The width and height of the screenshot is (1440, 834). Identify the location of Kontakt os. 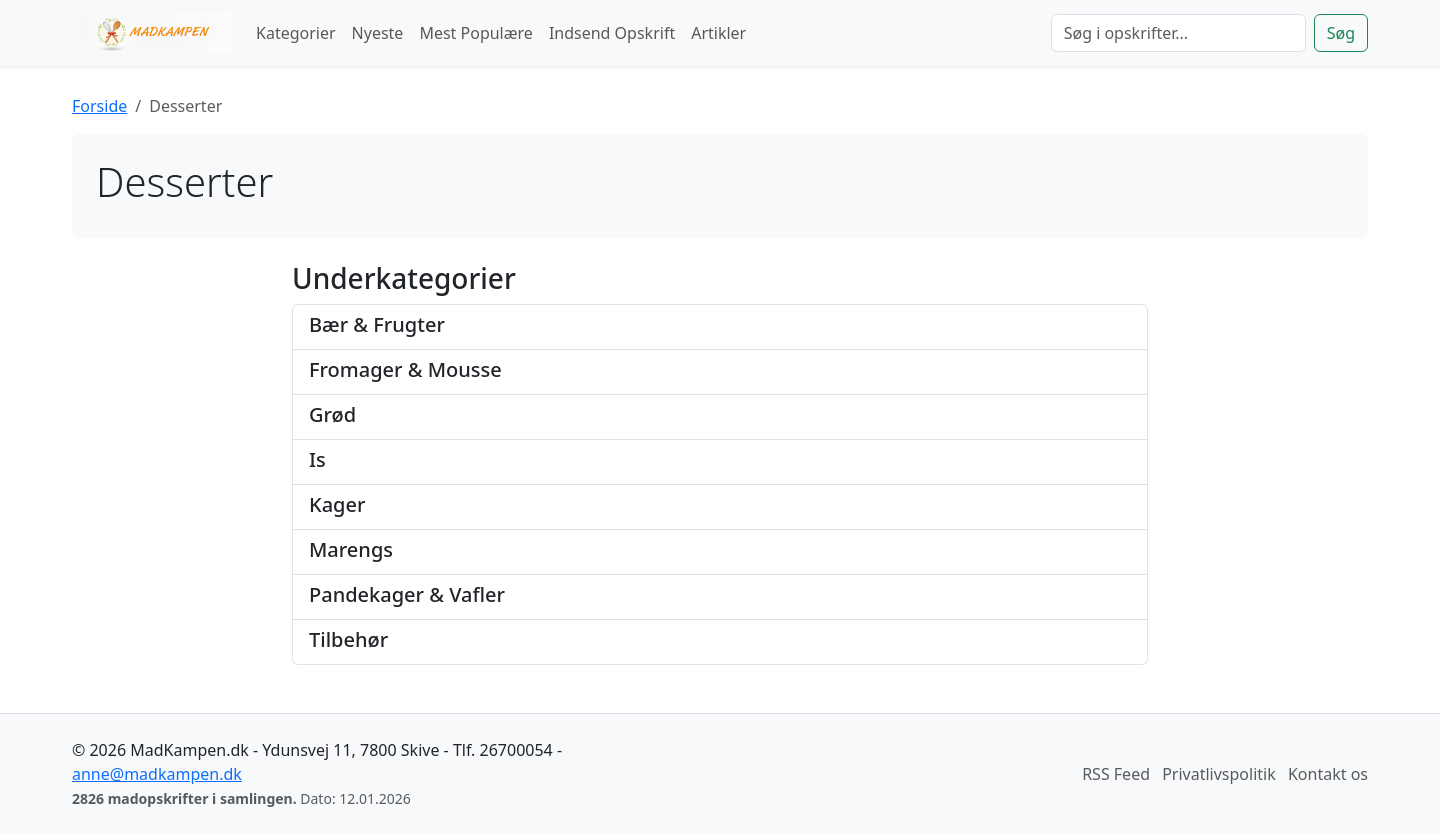
(1328, 774).